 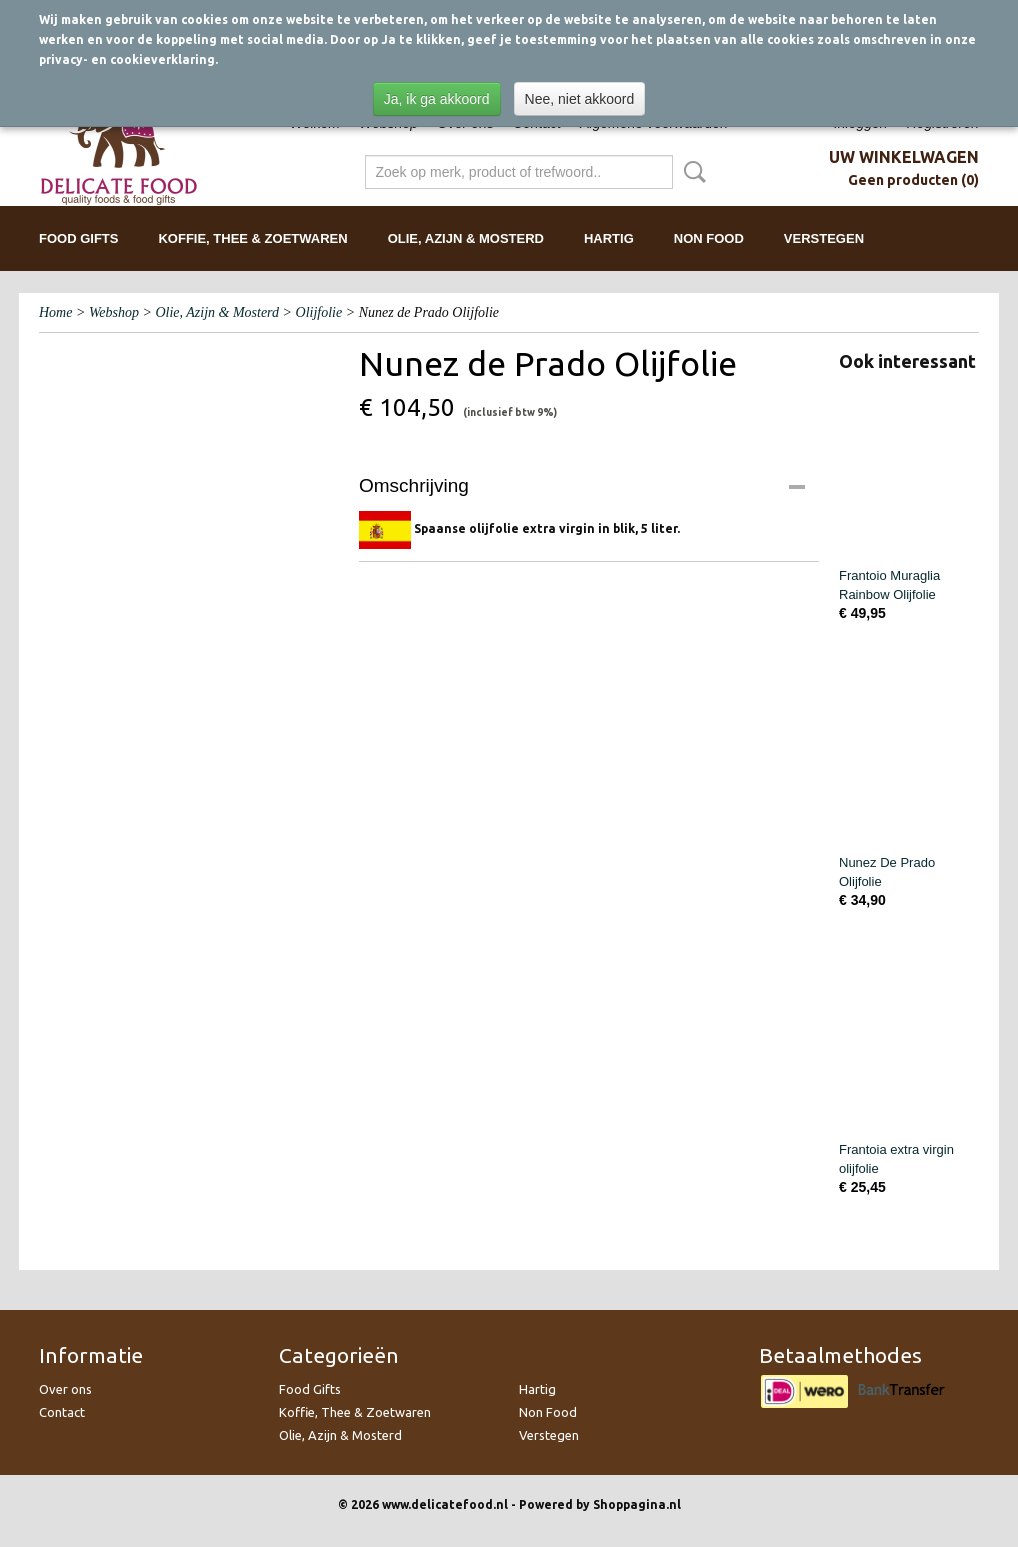 I want to click on Non Food, so click(x=709, y=238).